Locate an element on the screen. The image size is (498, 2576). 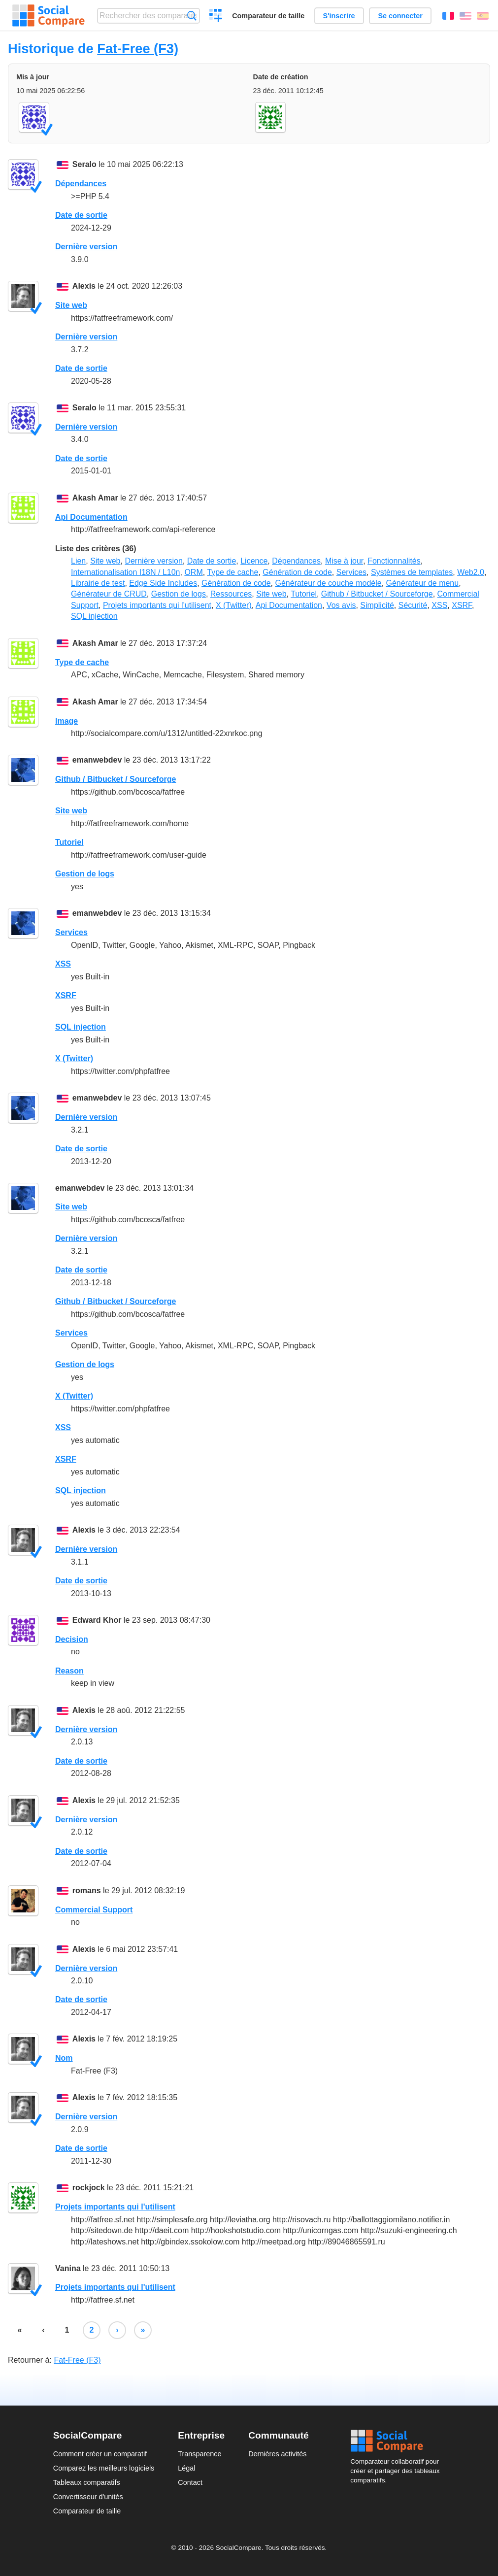
Image is located at coordinates (66, 721).